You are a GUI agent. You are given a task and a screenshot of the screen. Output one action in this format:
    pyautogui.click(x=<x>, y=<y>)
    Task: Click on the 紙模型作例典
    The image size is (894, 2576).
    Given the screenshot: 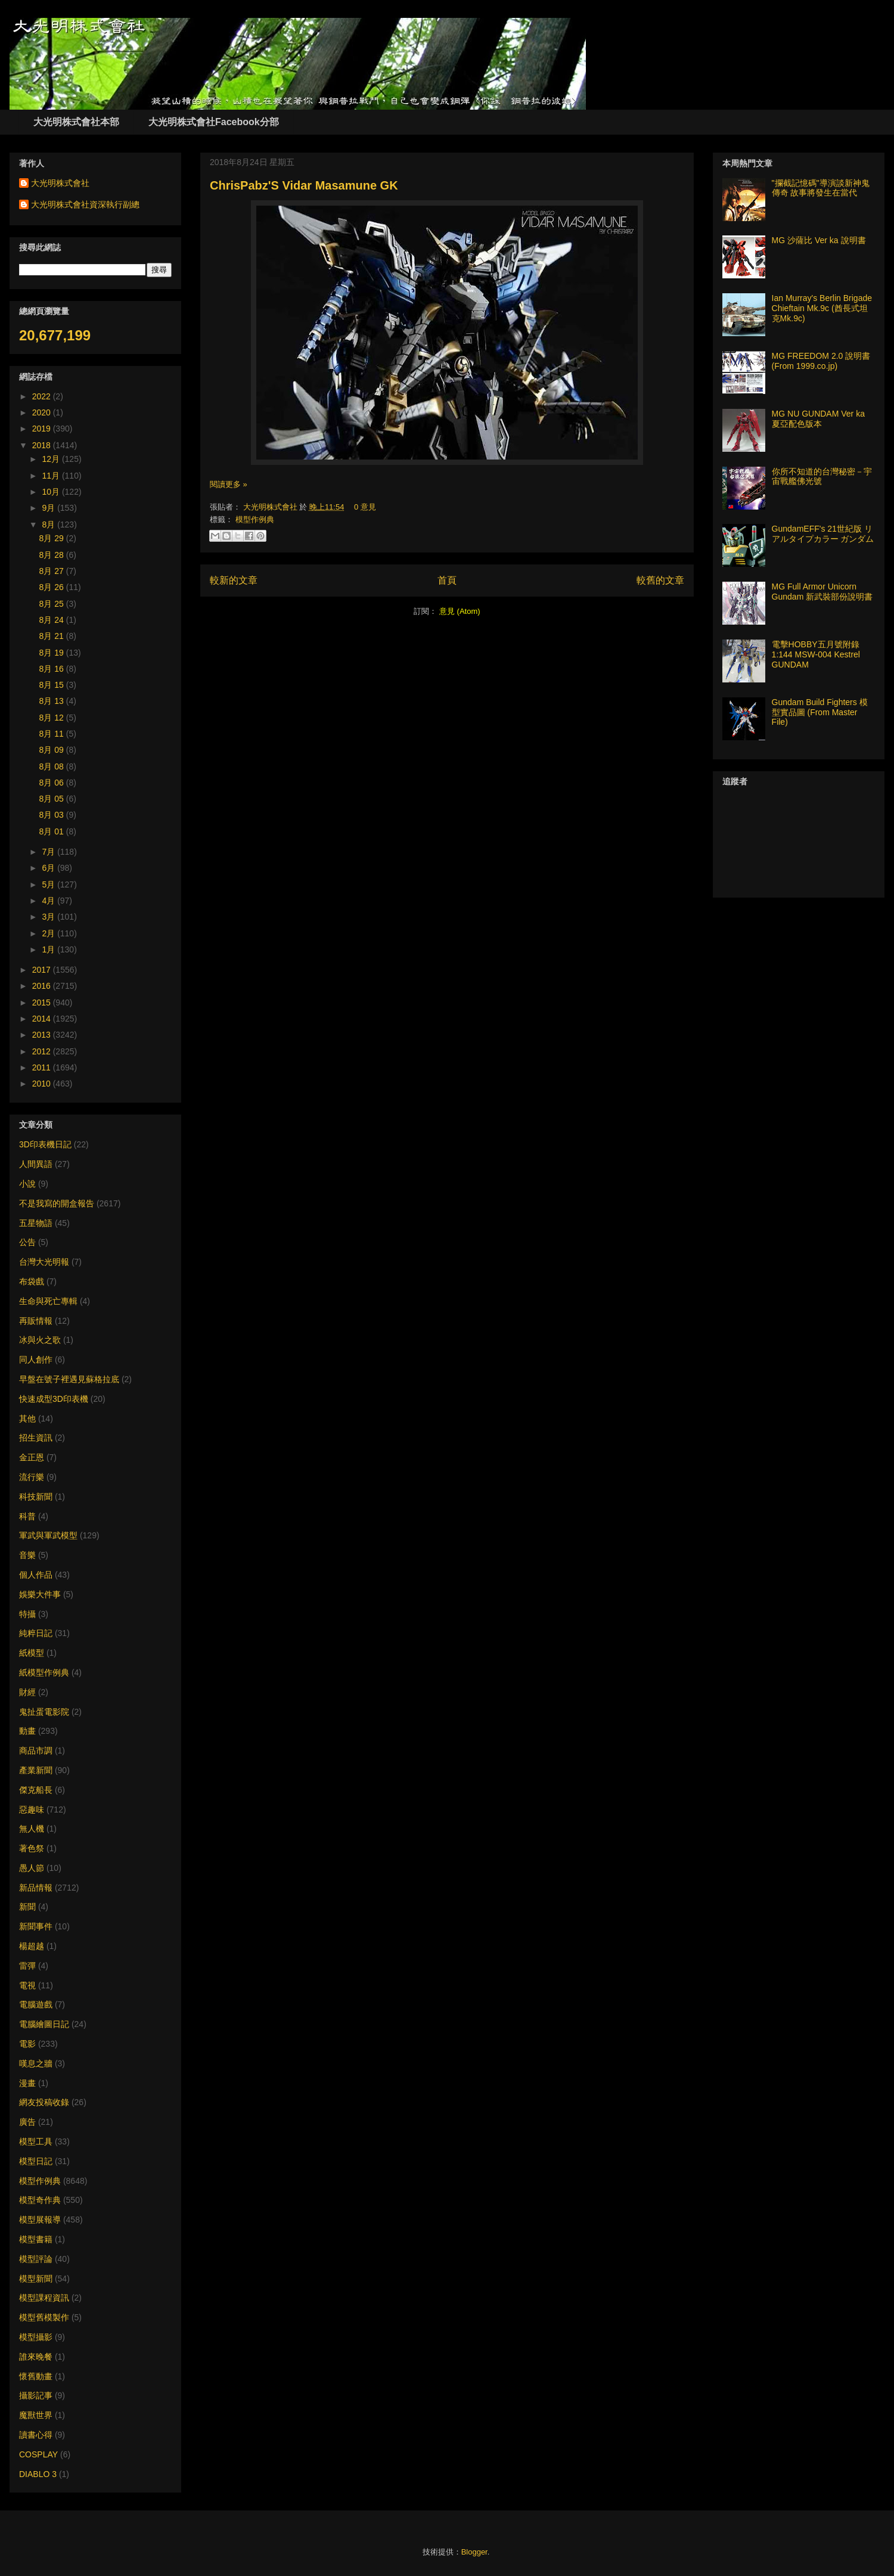 What is the action you would take?
    pyautogui.click(x=44, y=1672)
    